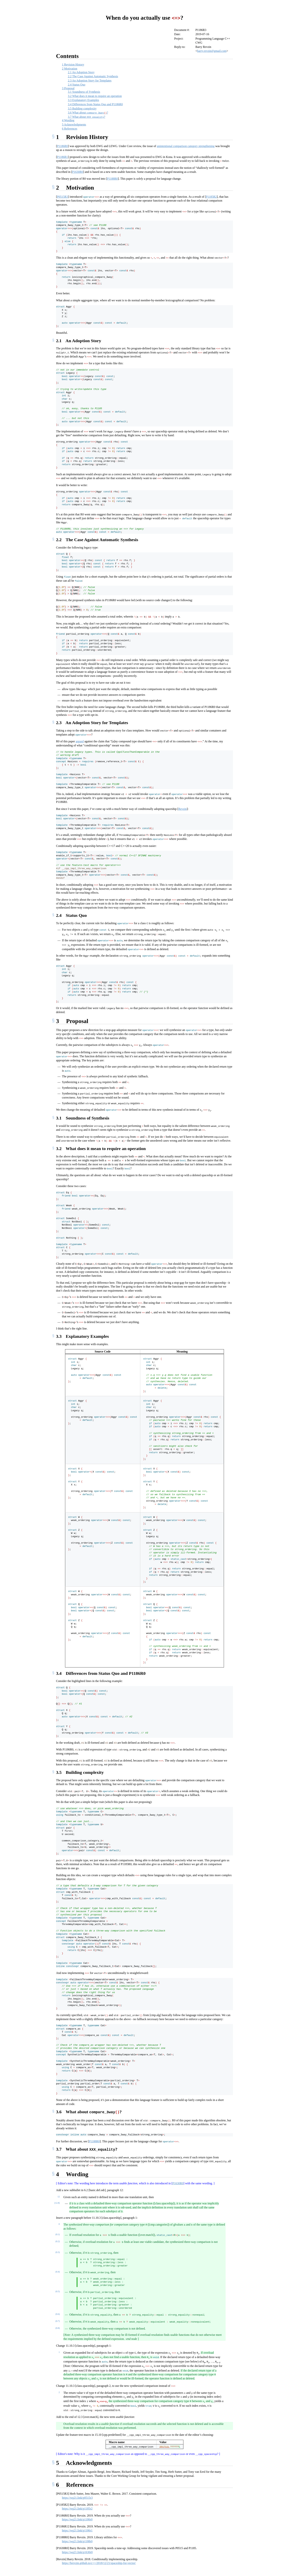  I want to click on References, so click(69, 128).